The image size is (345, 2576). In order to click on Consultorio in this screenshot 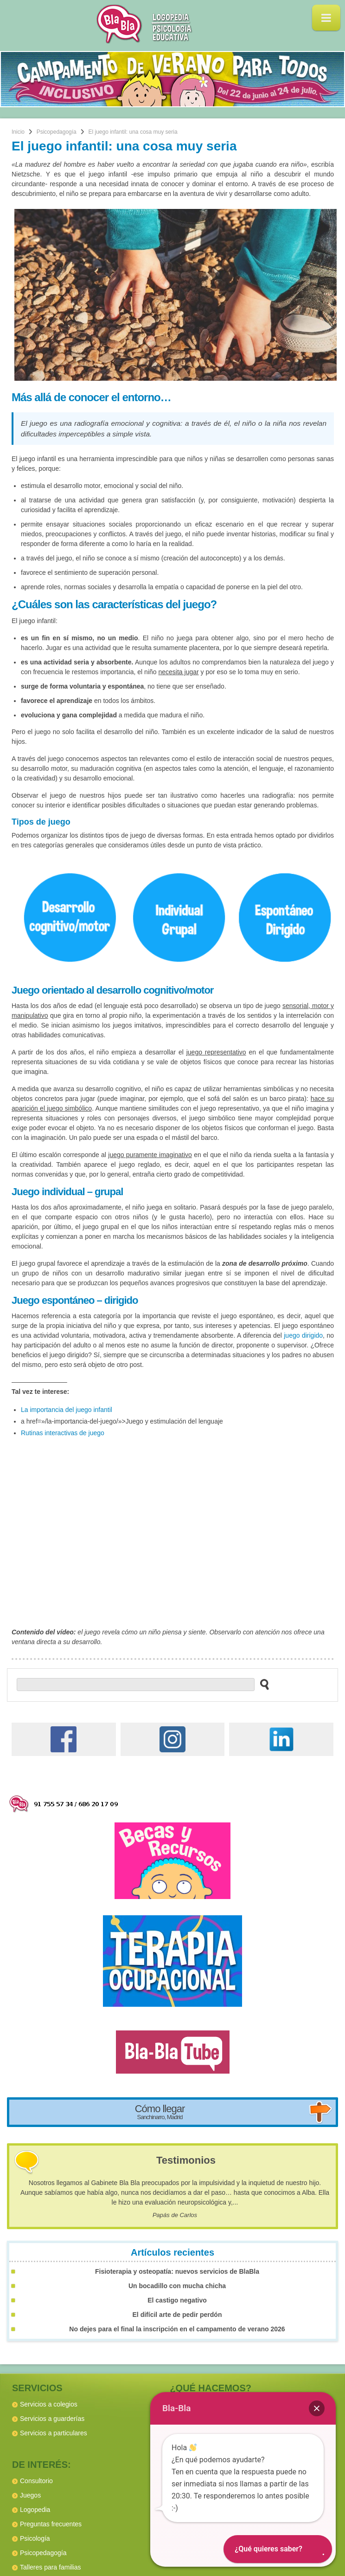, I will do `click(36, 2481)`.